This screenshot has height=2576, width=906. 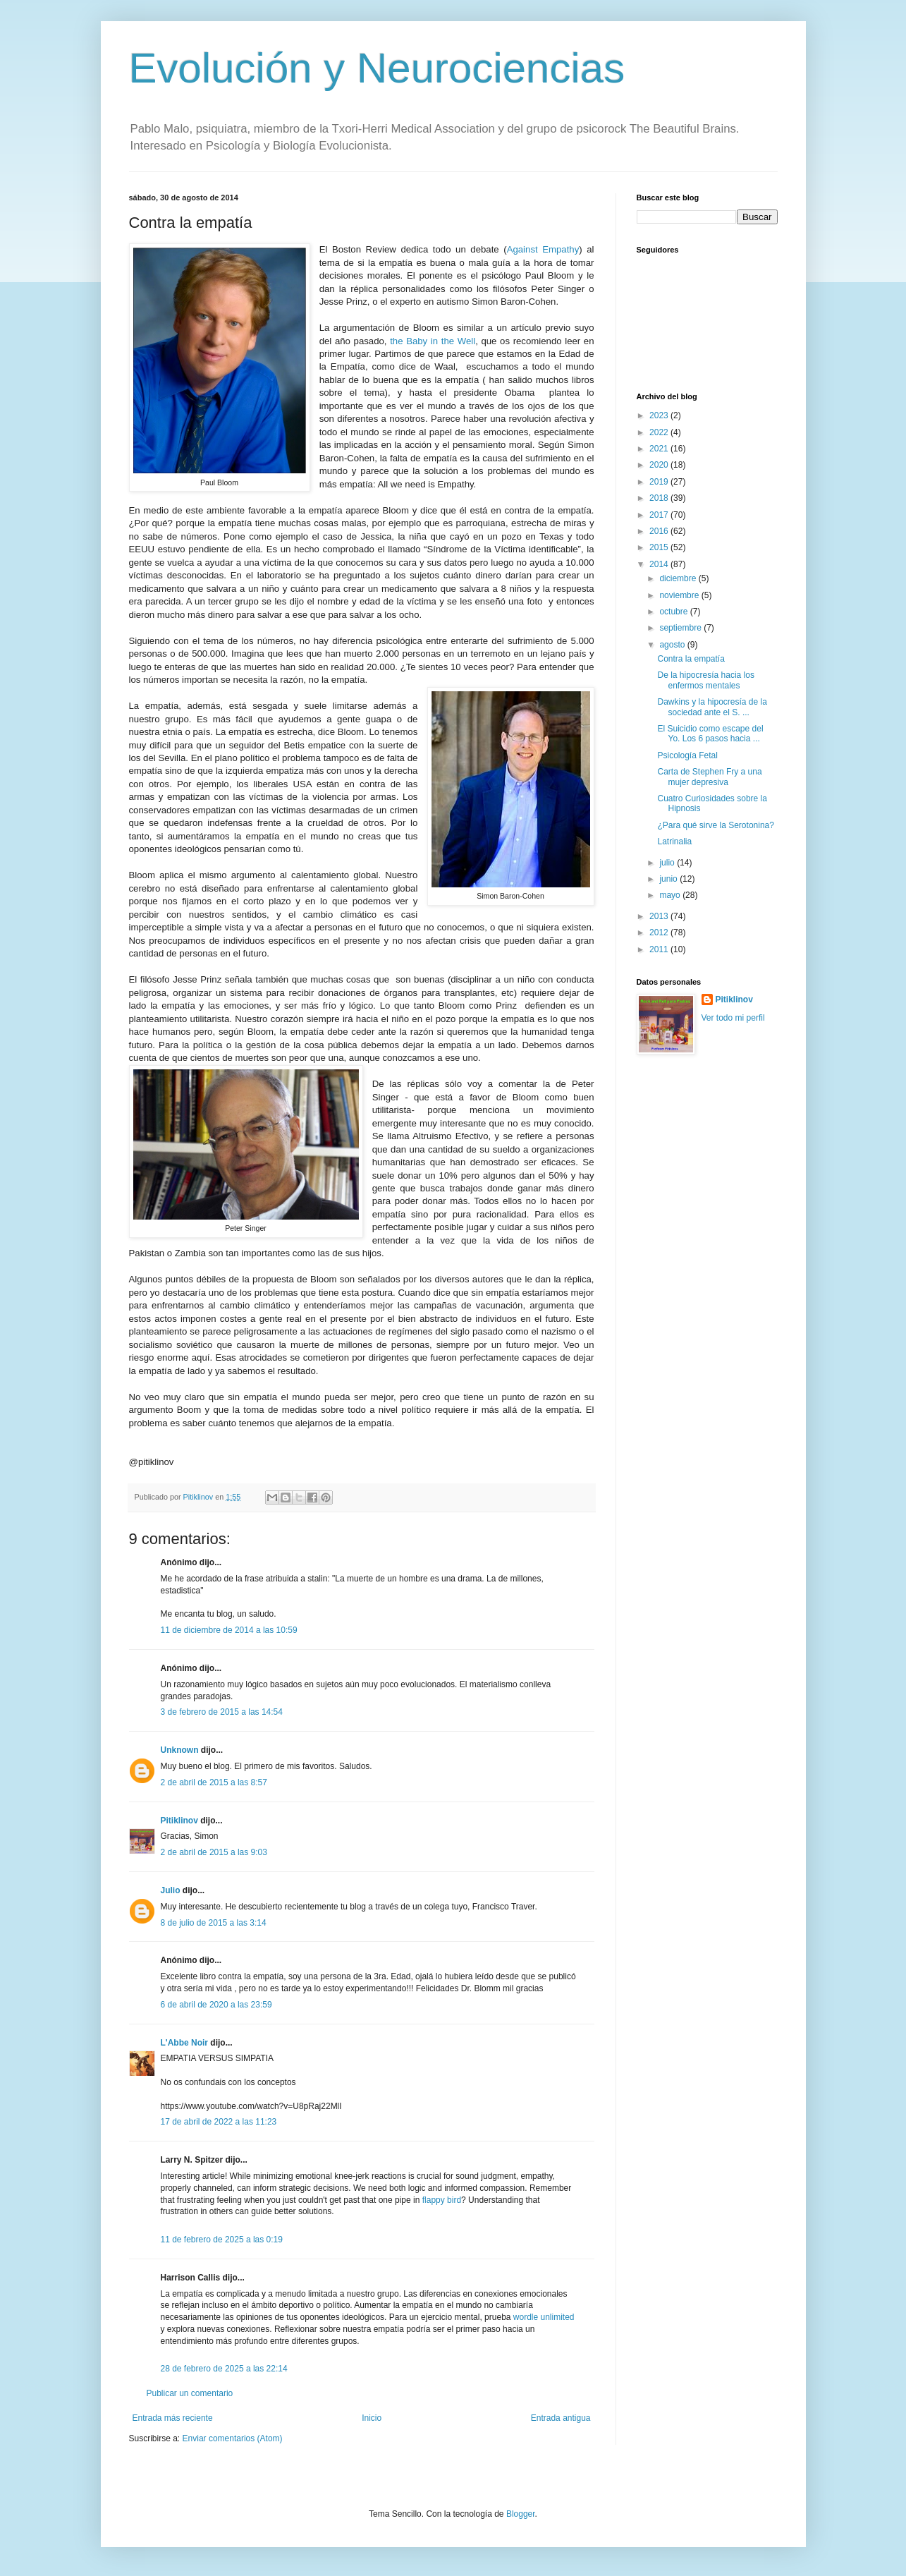 What do you see at coordinates (216, 2005) in the screenshot?
I see `6 de abril de 2020 a las 23:59` at bounding box center [216, 2005].